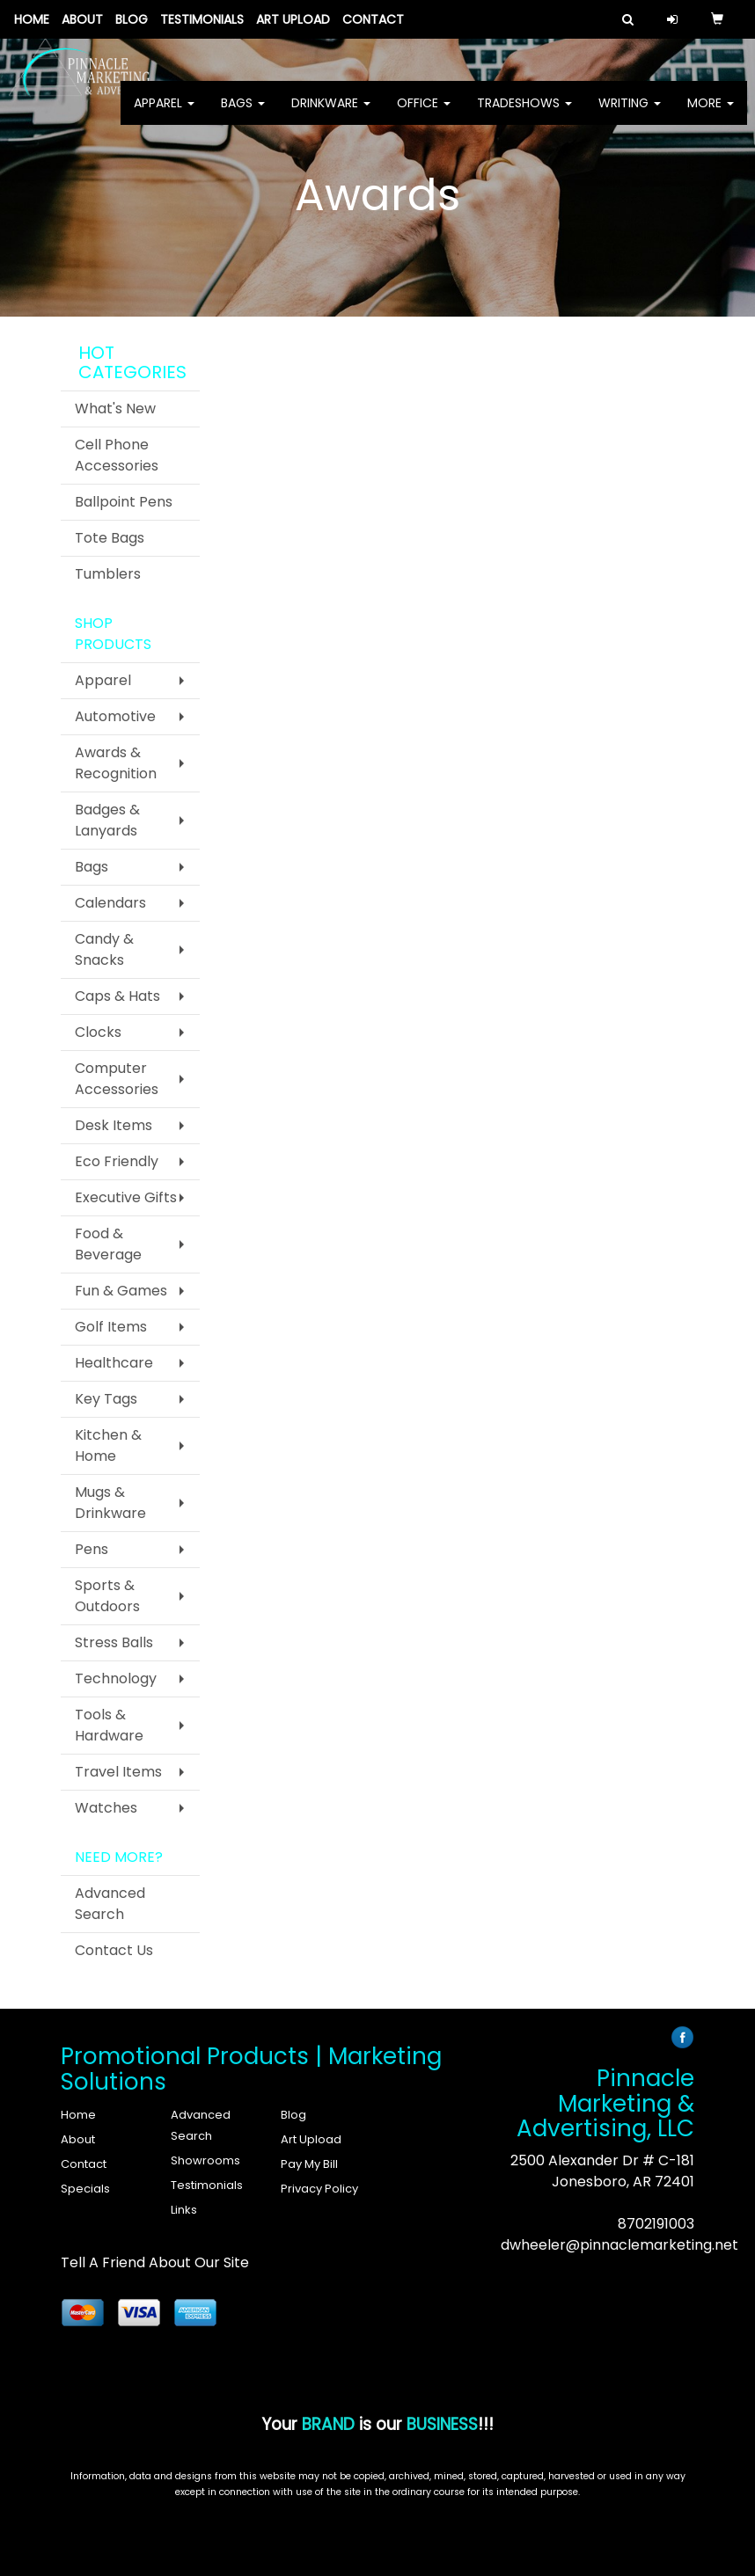 This screenshot has width=755, height=2576. What do you see at coordinates (110, 903) in the screenshot?
I see `Calendars` at bounding box center [110, 903].